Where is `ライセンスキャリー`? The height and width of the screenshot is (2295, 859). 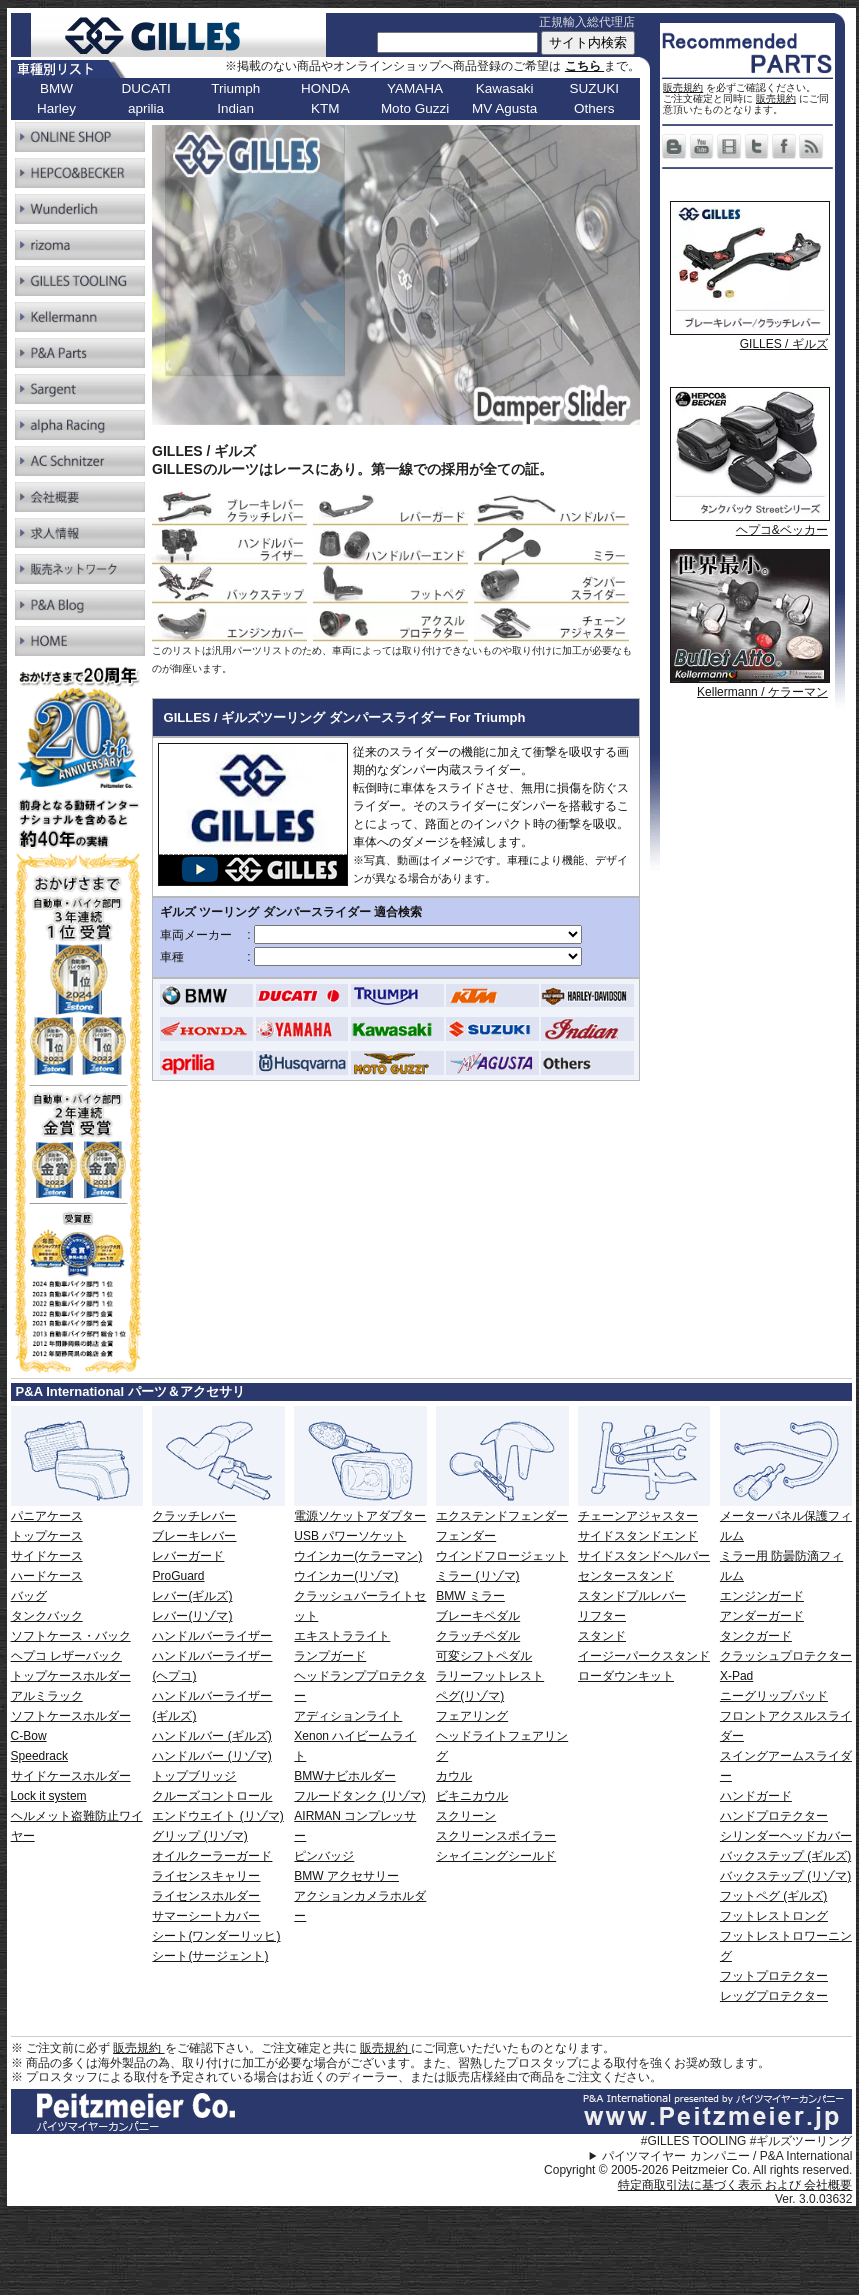
ライセンスキャリー is located at coordinates (206, 1876).